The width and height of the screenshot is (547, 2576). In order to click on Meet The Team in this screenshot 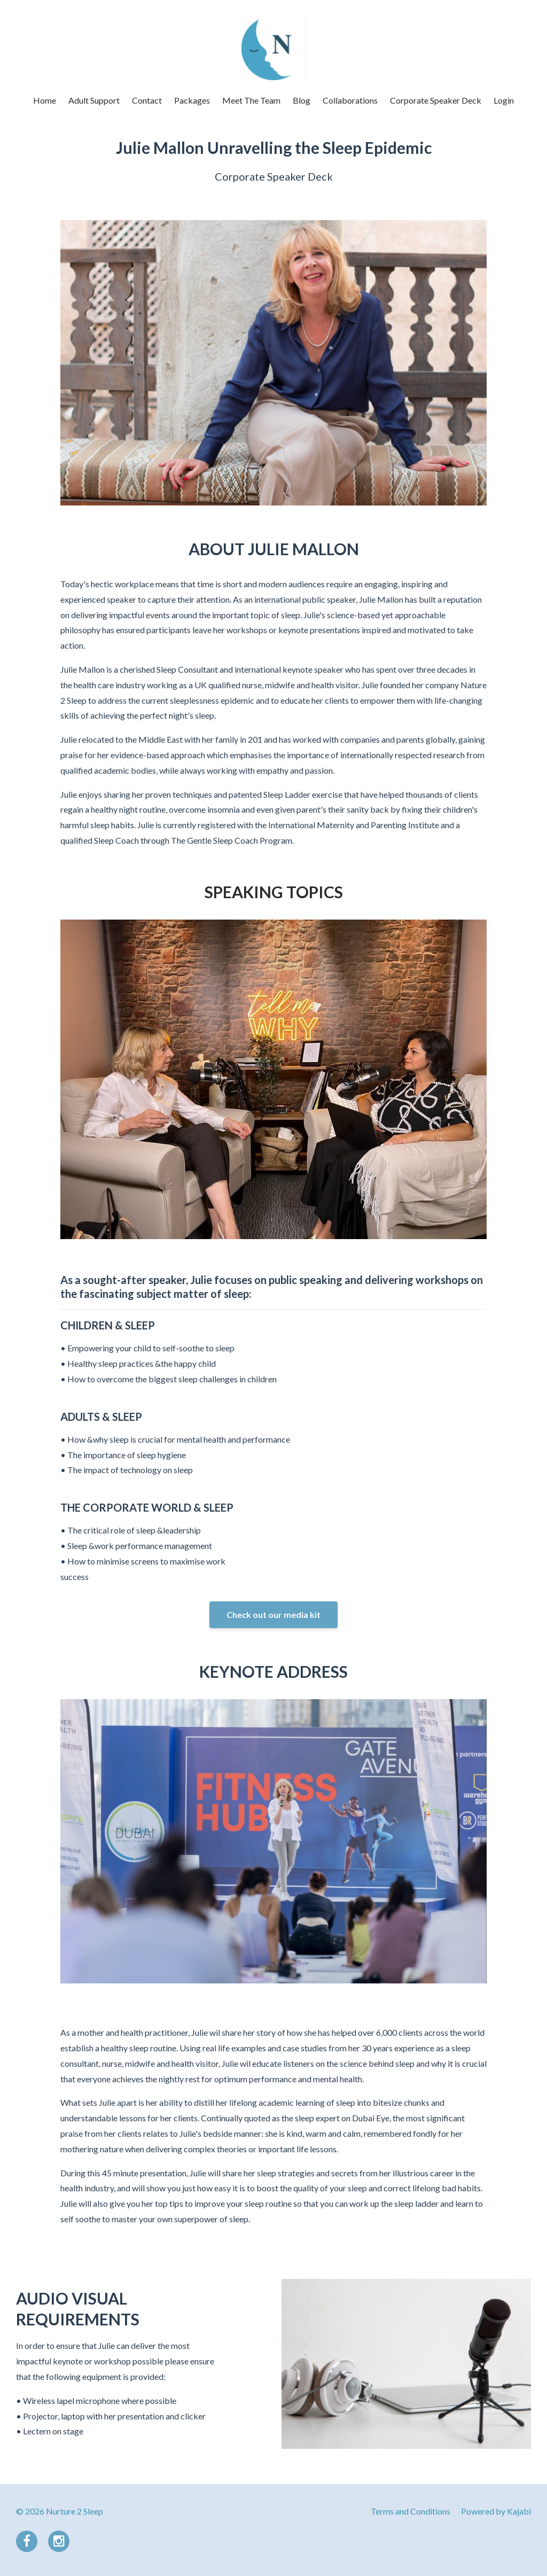, I will do `click(251, 100)`.